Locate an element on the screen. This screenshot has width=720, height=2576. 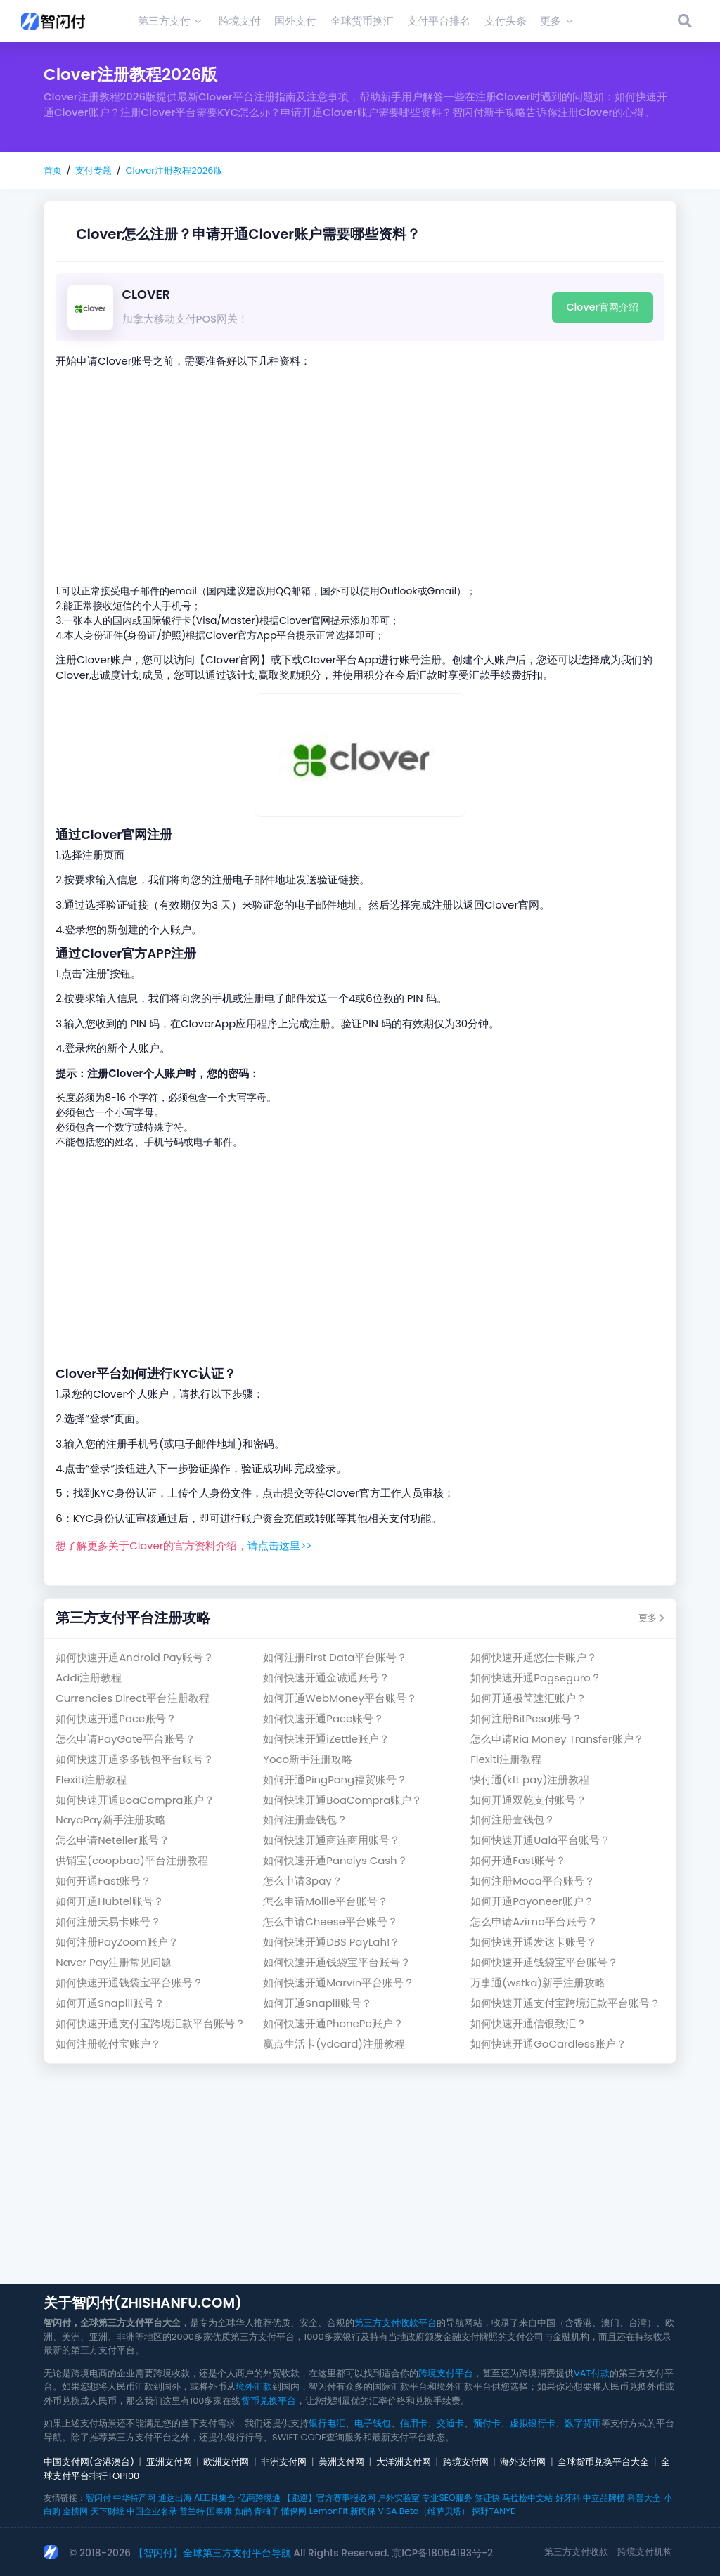
怎么申请Azimo平台账号？ is located at coordinates (534, 1921).